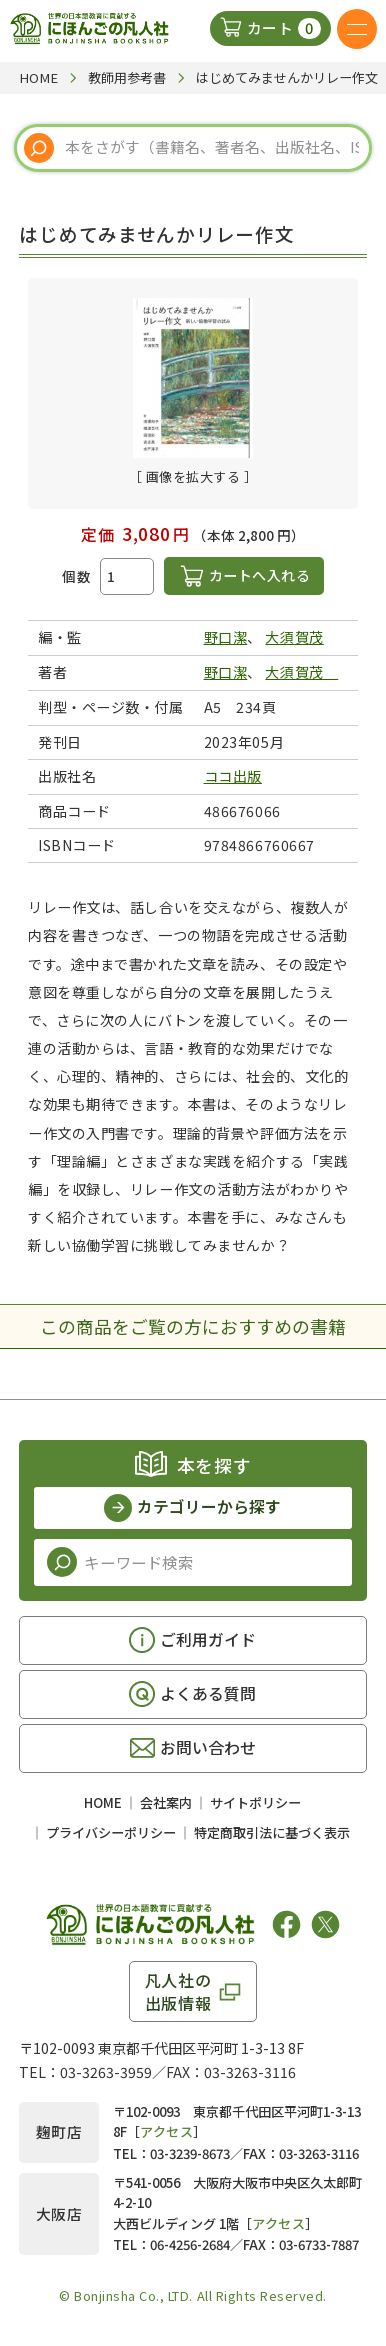 This screenshot has width=386, height=2346. I want to click on 会社案内, so click(166, 1802).